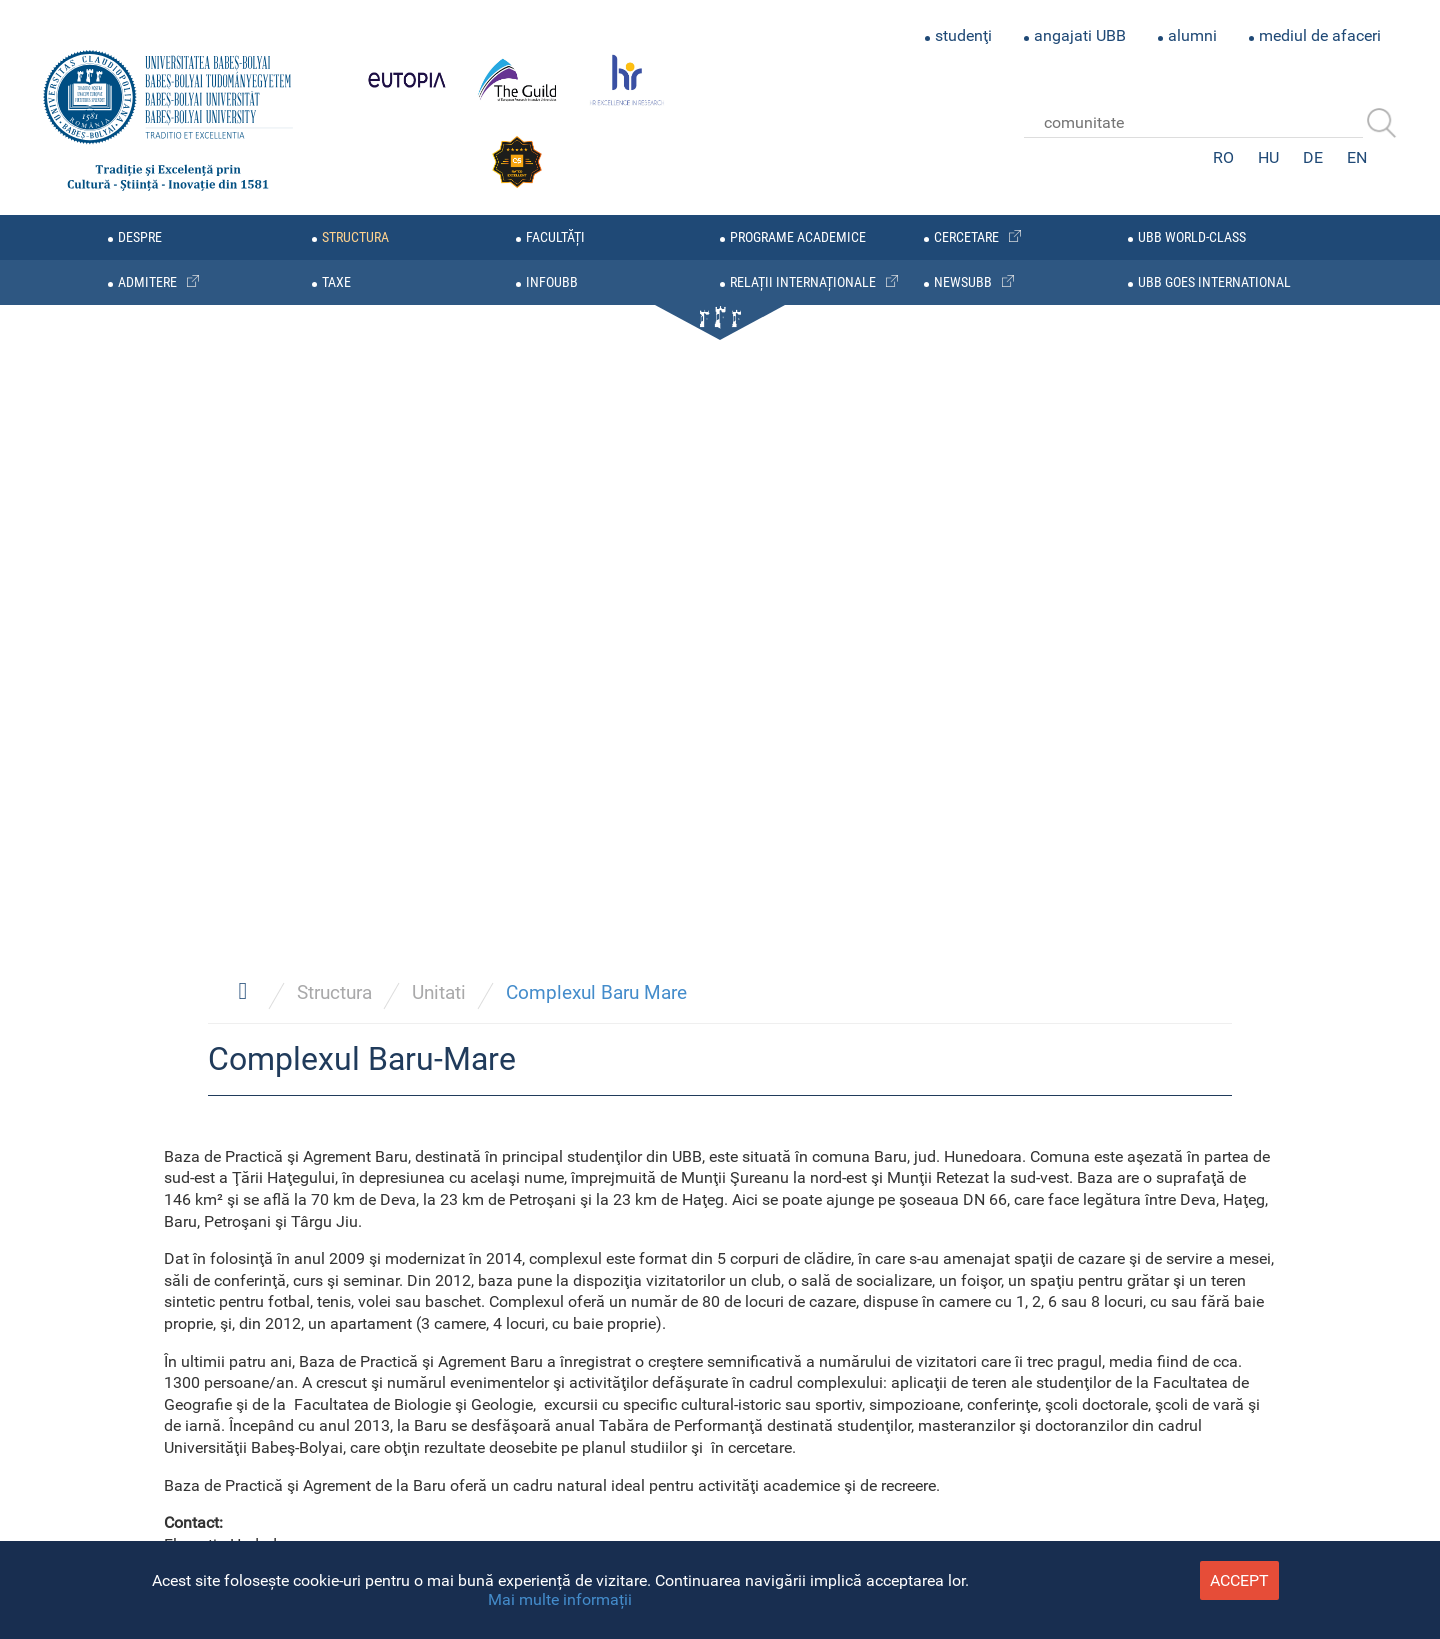 The width and height of the screenshot is (1440, 1639). Describe the element at coordinates (140, 237) in the screenshot. I see `despre` at that location.